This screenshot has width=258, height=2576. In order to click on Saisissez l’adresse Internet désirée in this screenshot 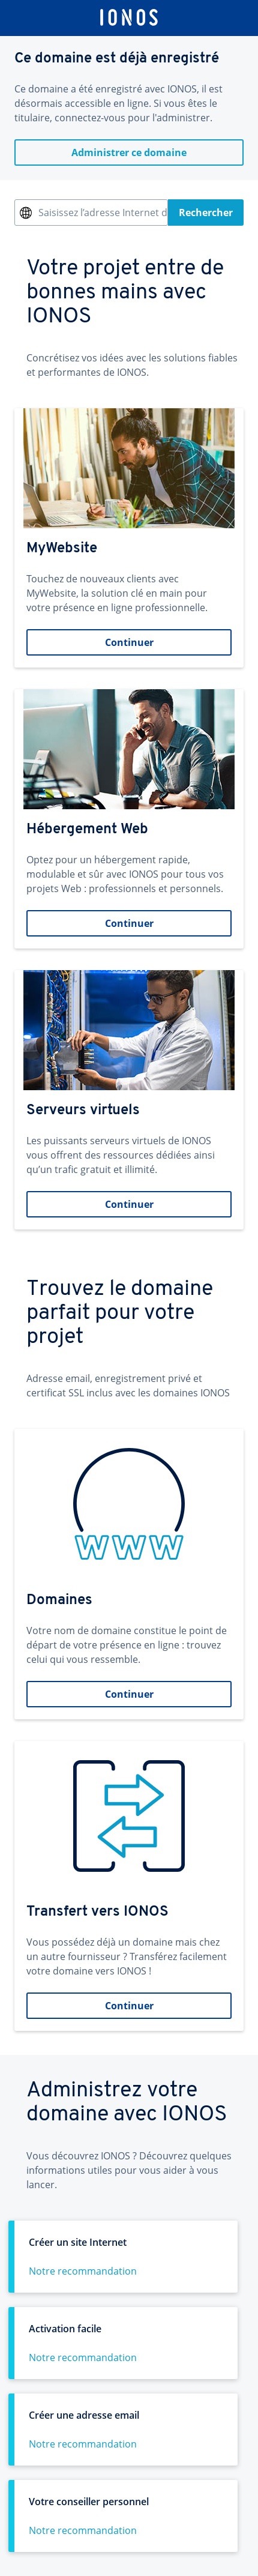, I will do `click(103, 212)`.